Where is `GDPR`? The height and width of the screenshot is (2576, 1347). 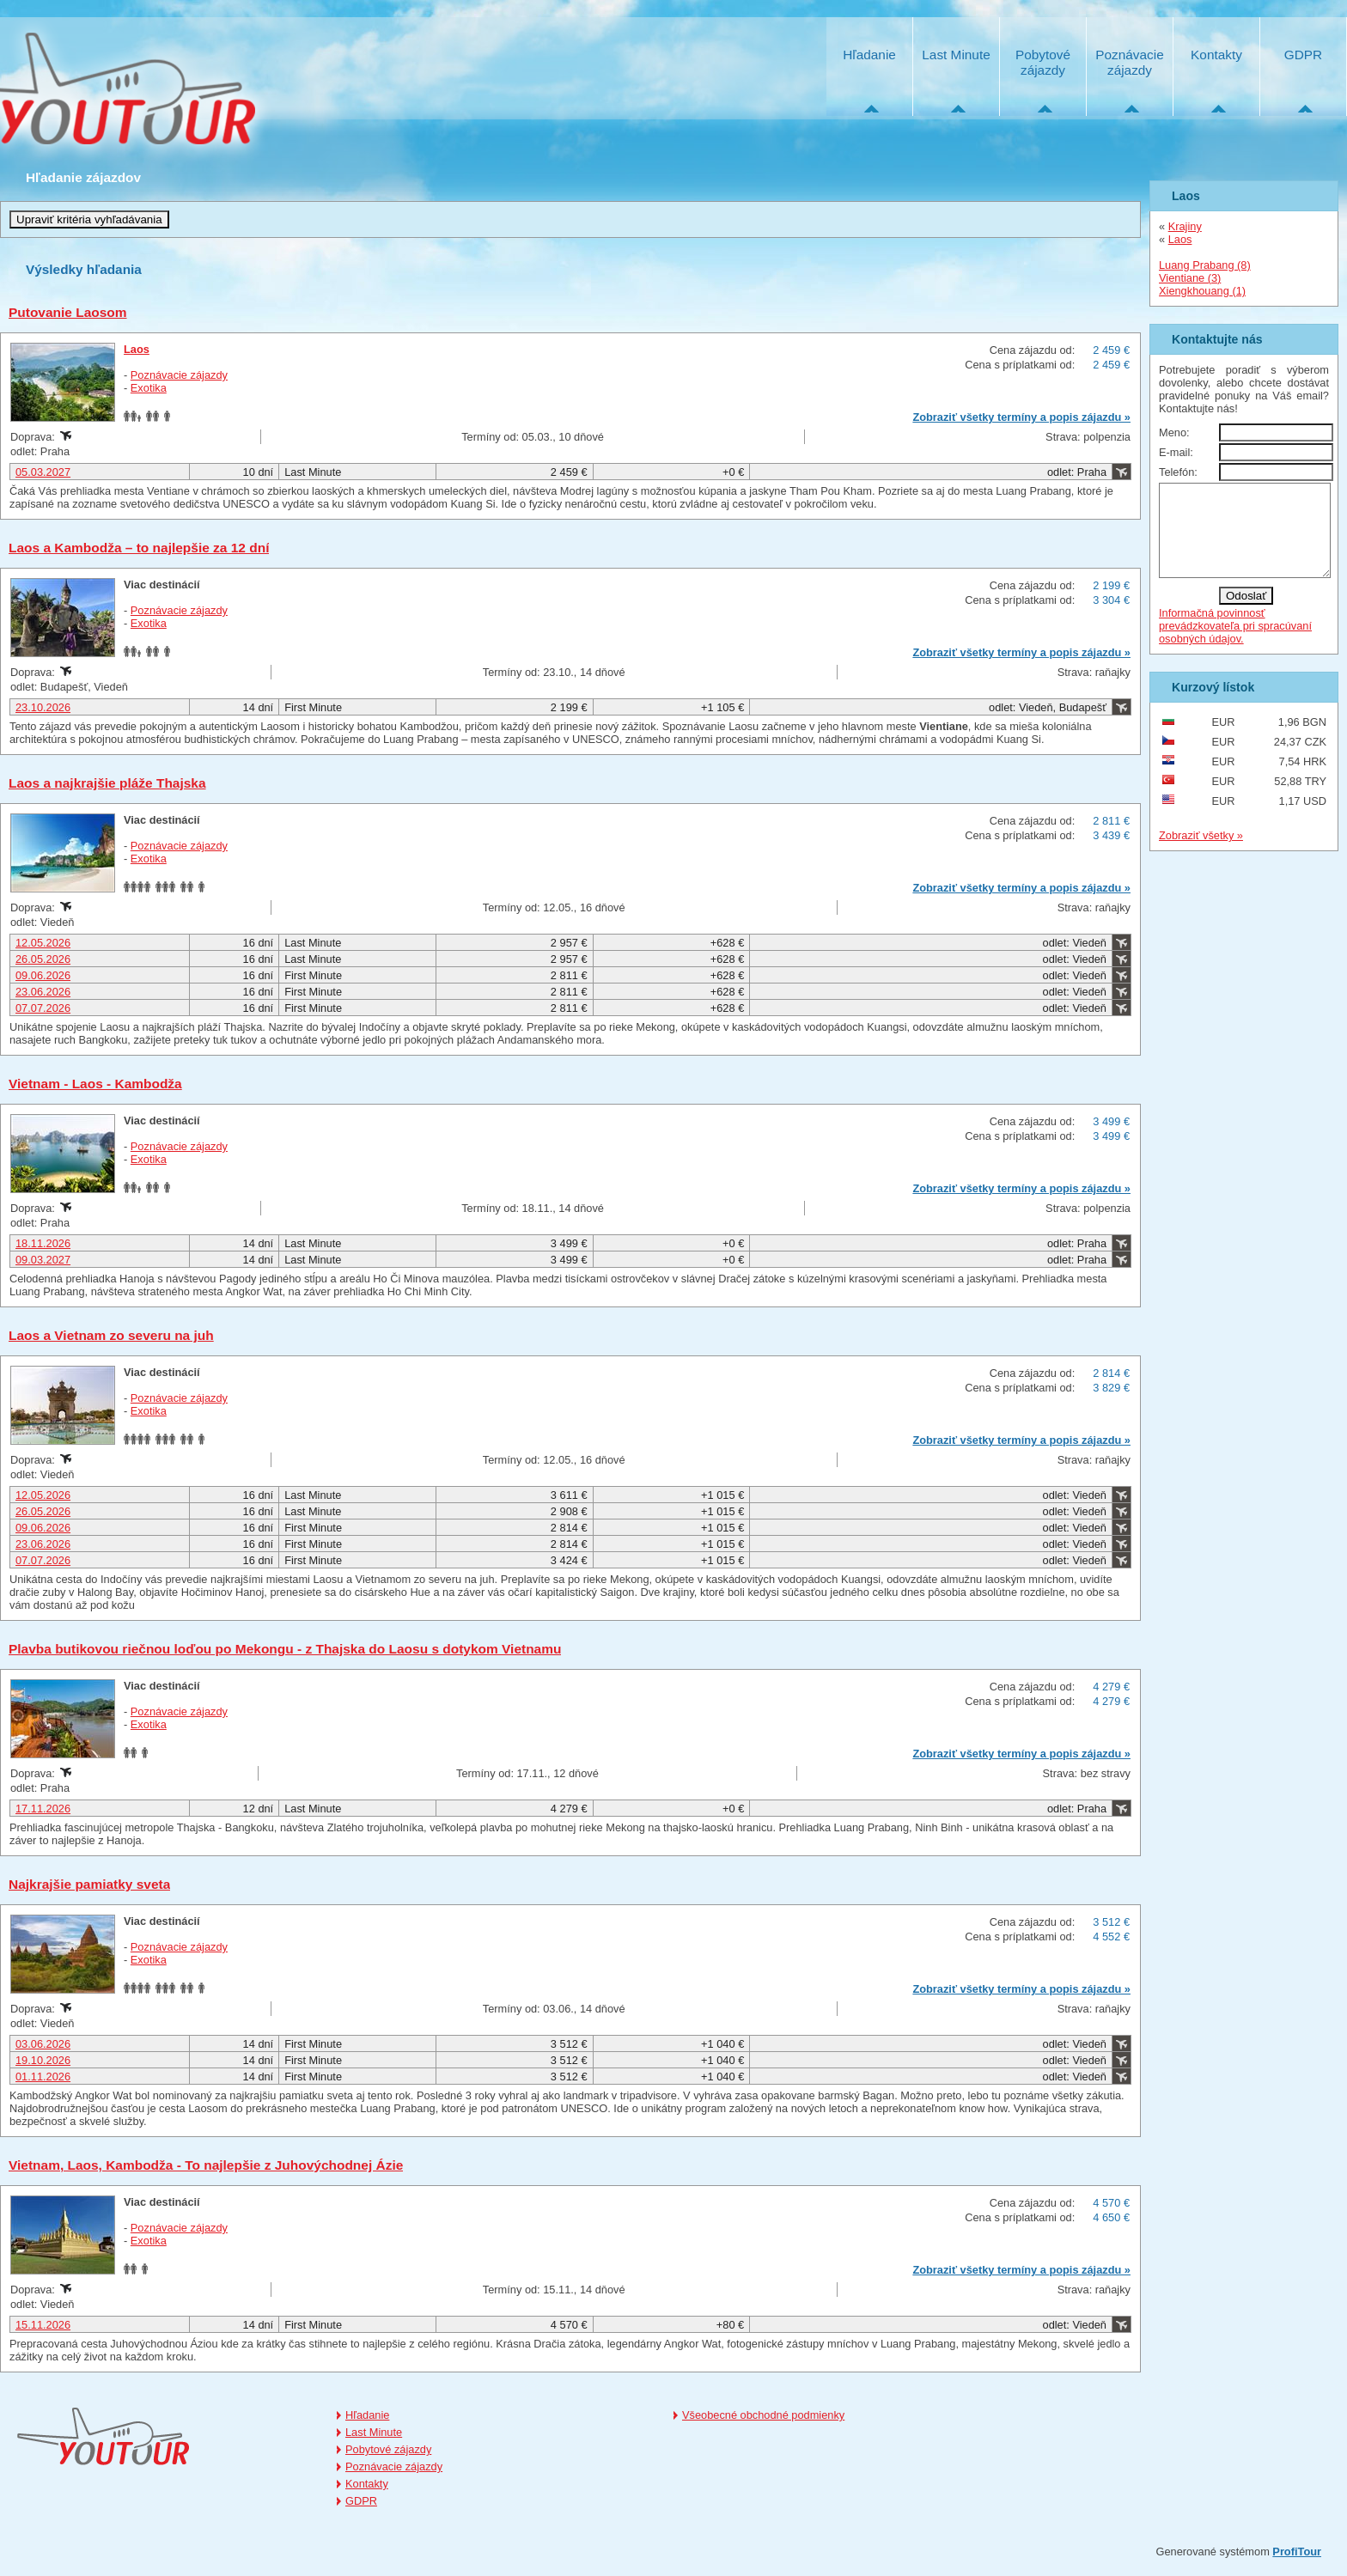 GDPR is located at coordinates (1303, 54).